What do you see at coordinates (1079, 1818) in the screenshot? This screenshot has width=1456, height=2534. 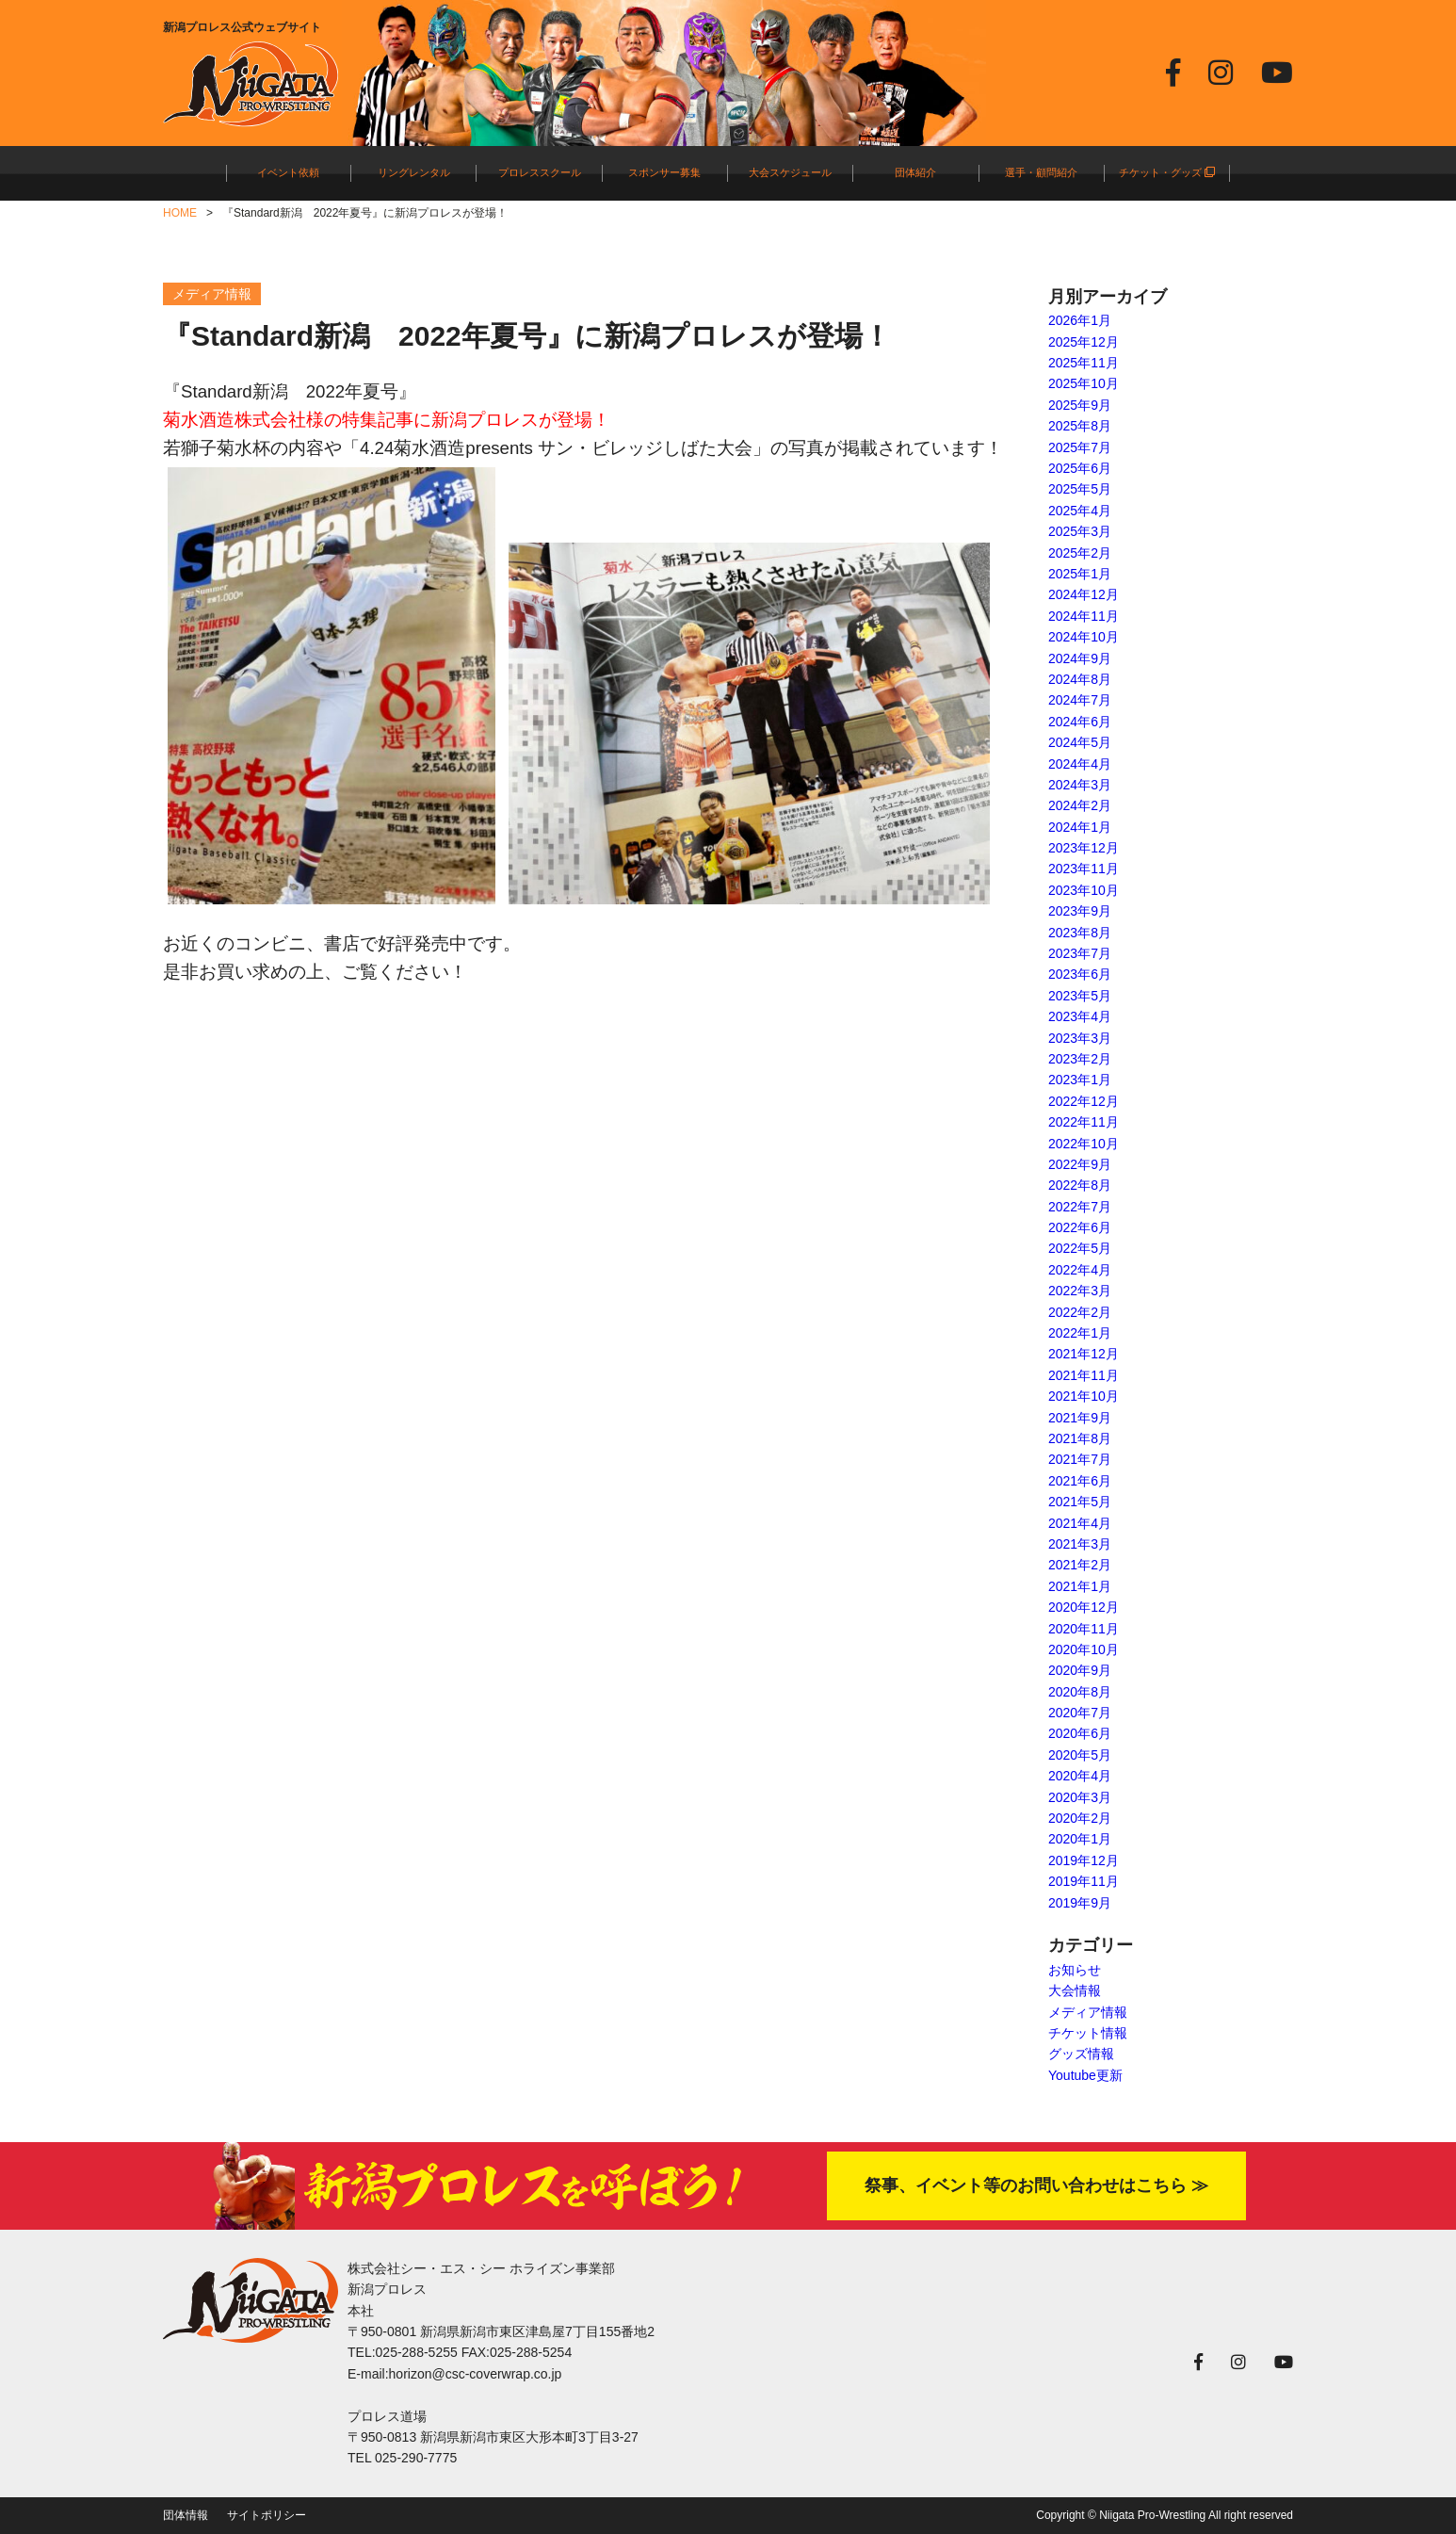 I see `2020年2月` at bounding box center [1079, 1818].